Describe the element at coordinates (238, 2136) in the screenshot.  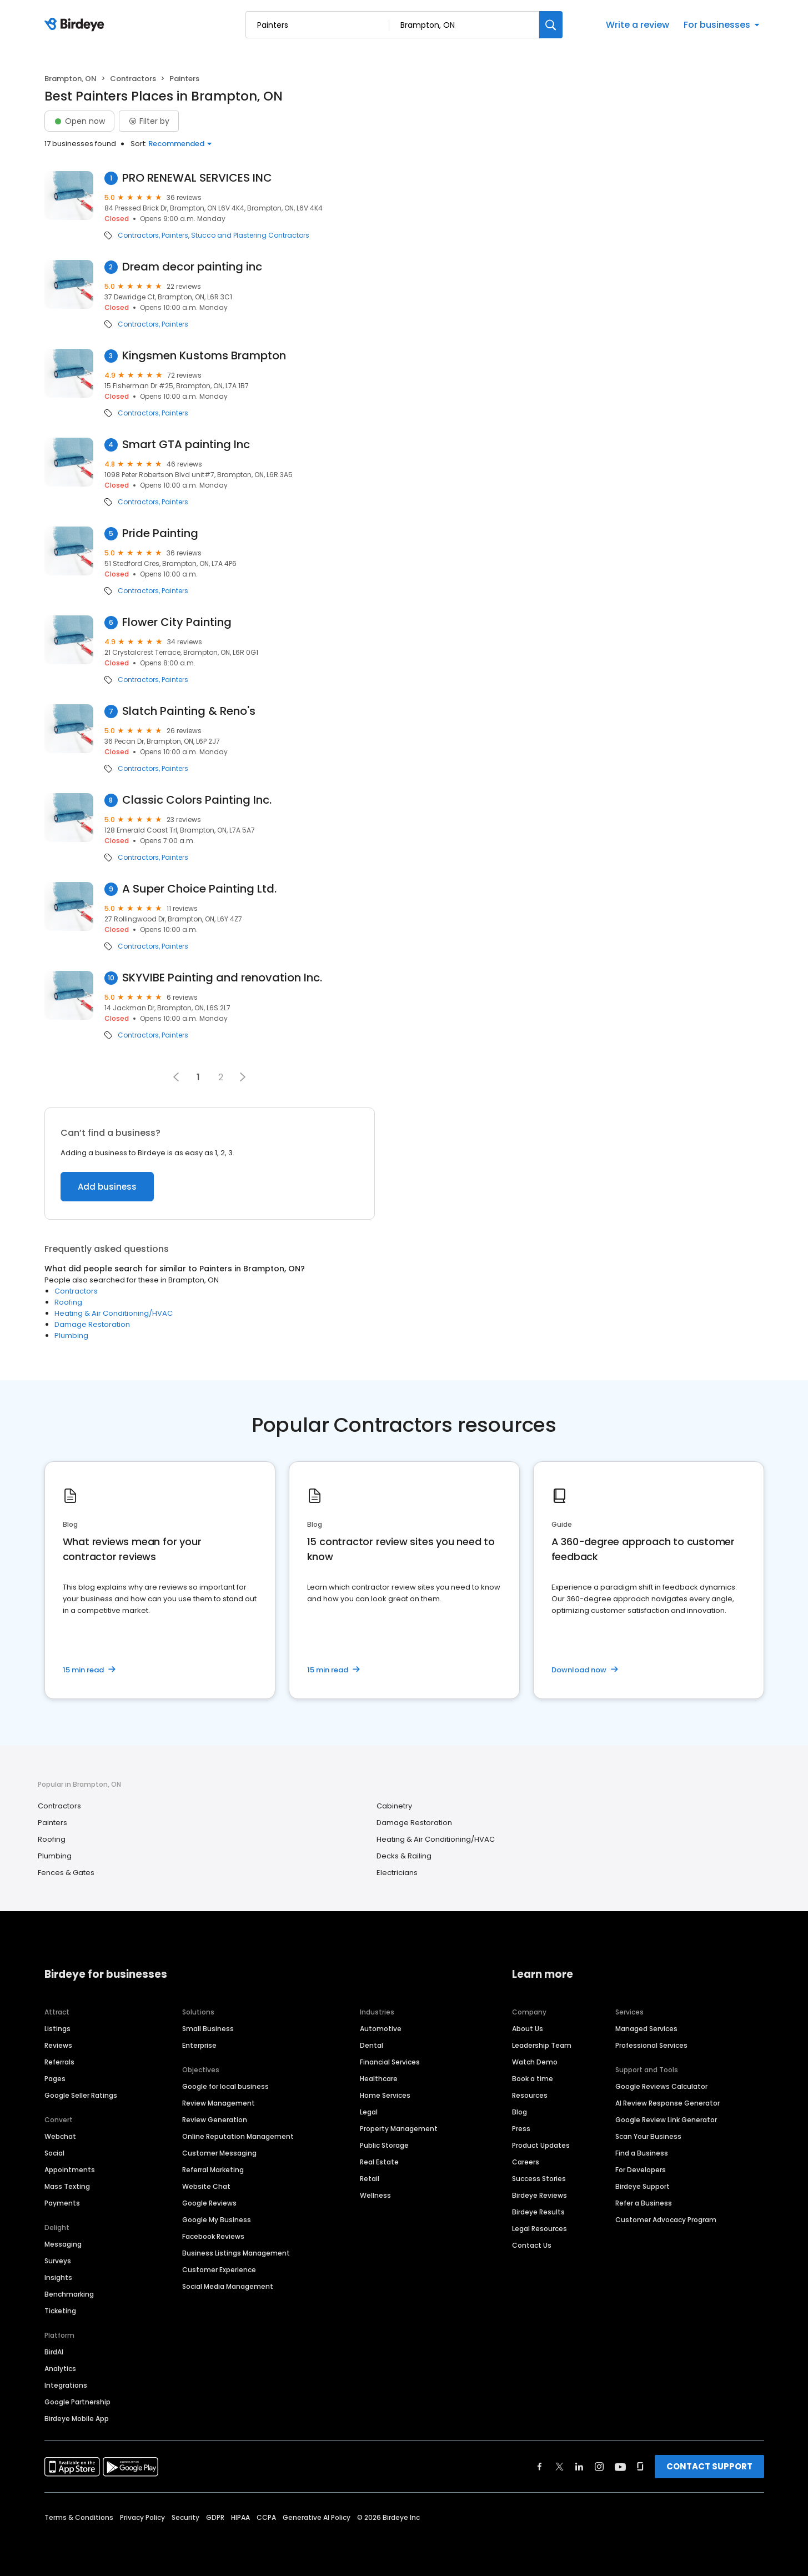
I see `Online Reputation Management` at that location.